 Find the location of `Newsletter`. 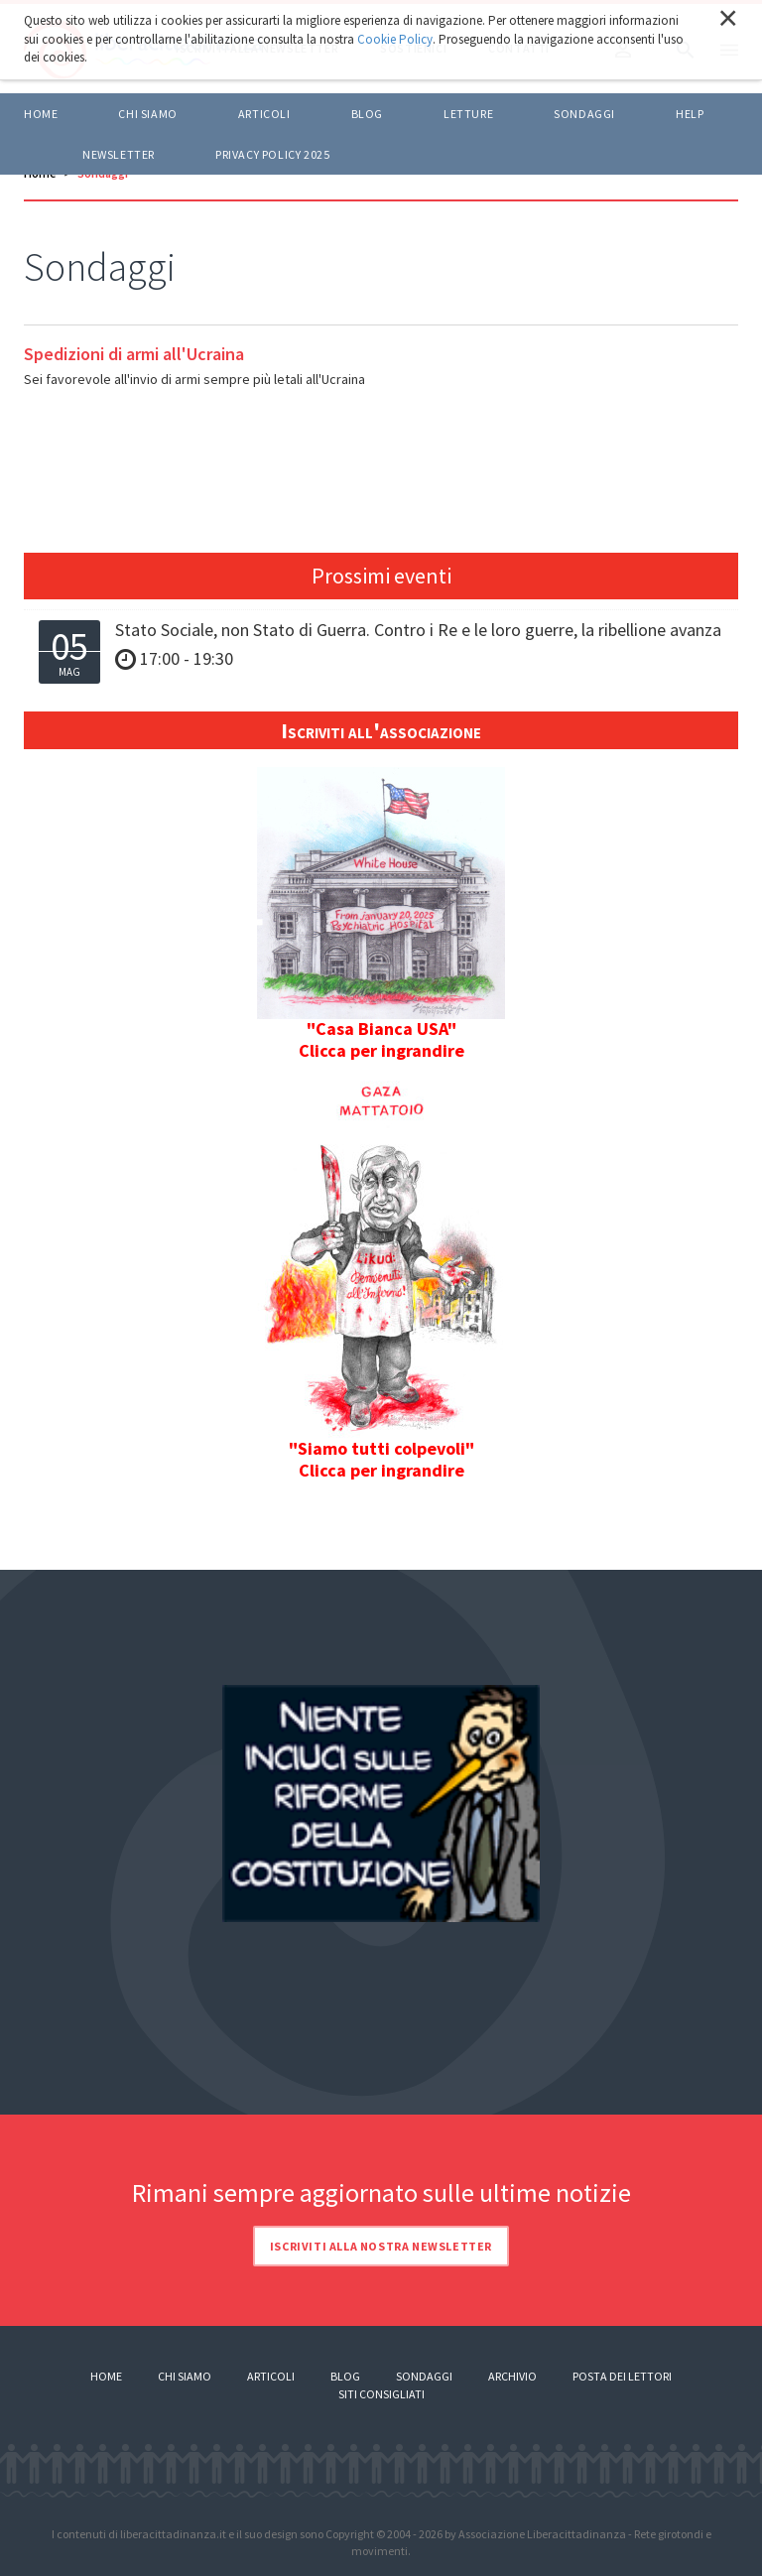

Newsletter is located at coordinates (118, 154).